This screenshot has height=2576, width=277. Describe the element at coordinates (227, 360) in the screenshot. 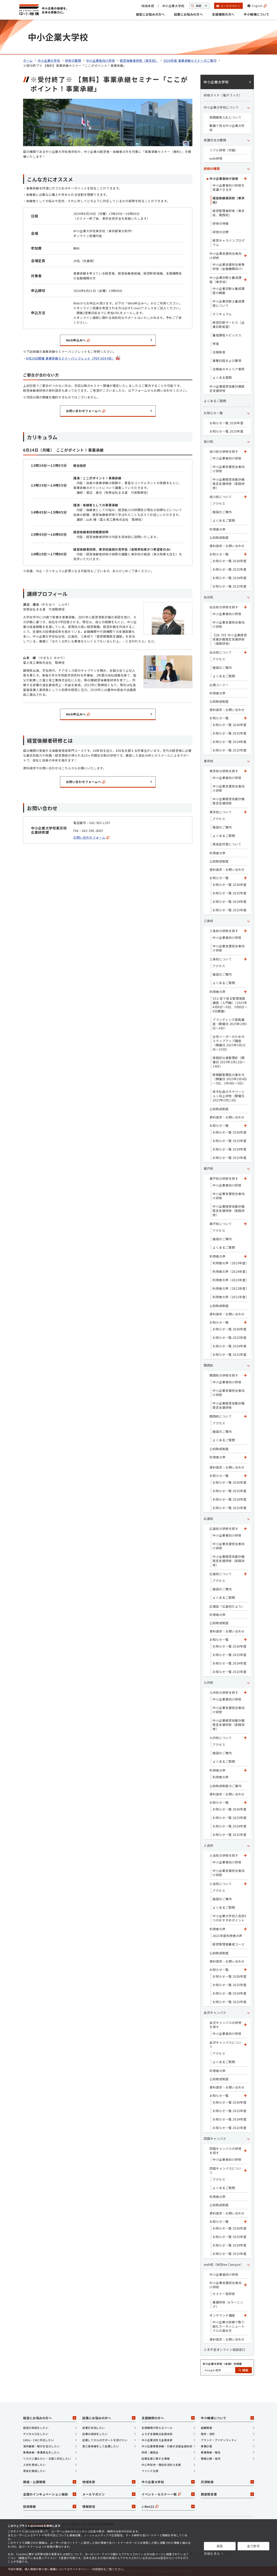

I see `募集日程および要項` at that location.